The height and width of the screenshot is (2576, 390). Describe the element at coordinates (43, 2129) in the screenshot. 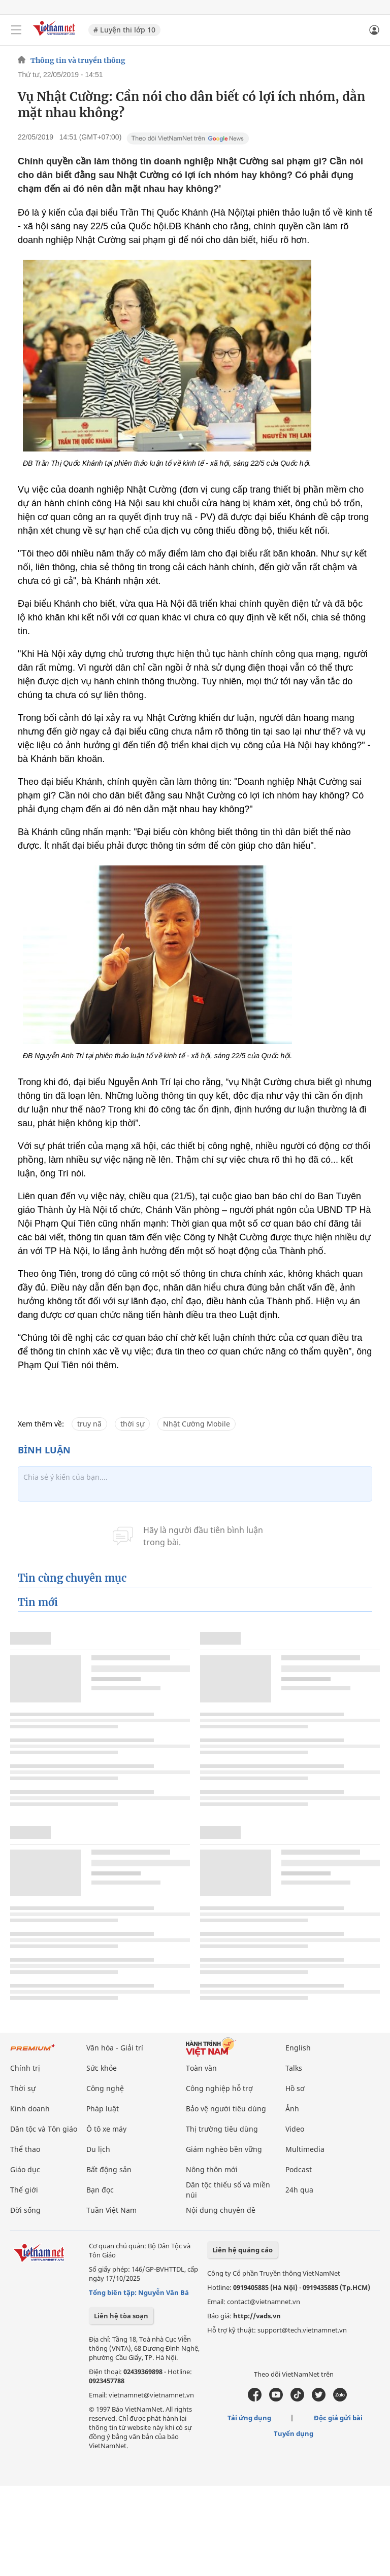

I see `Dân tộc và Tôn giáo` at that location.